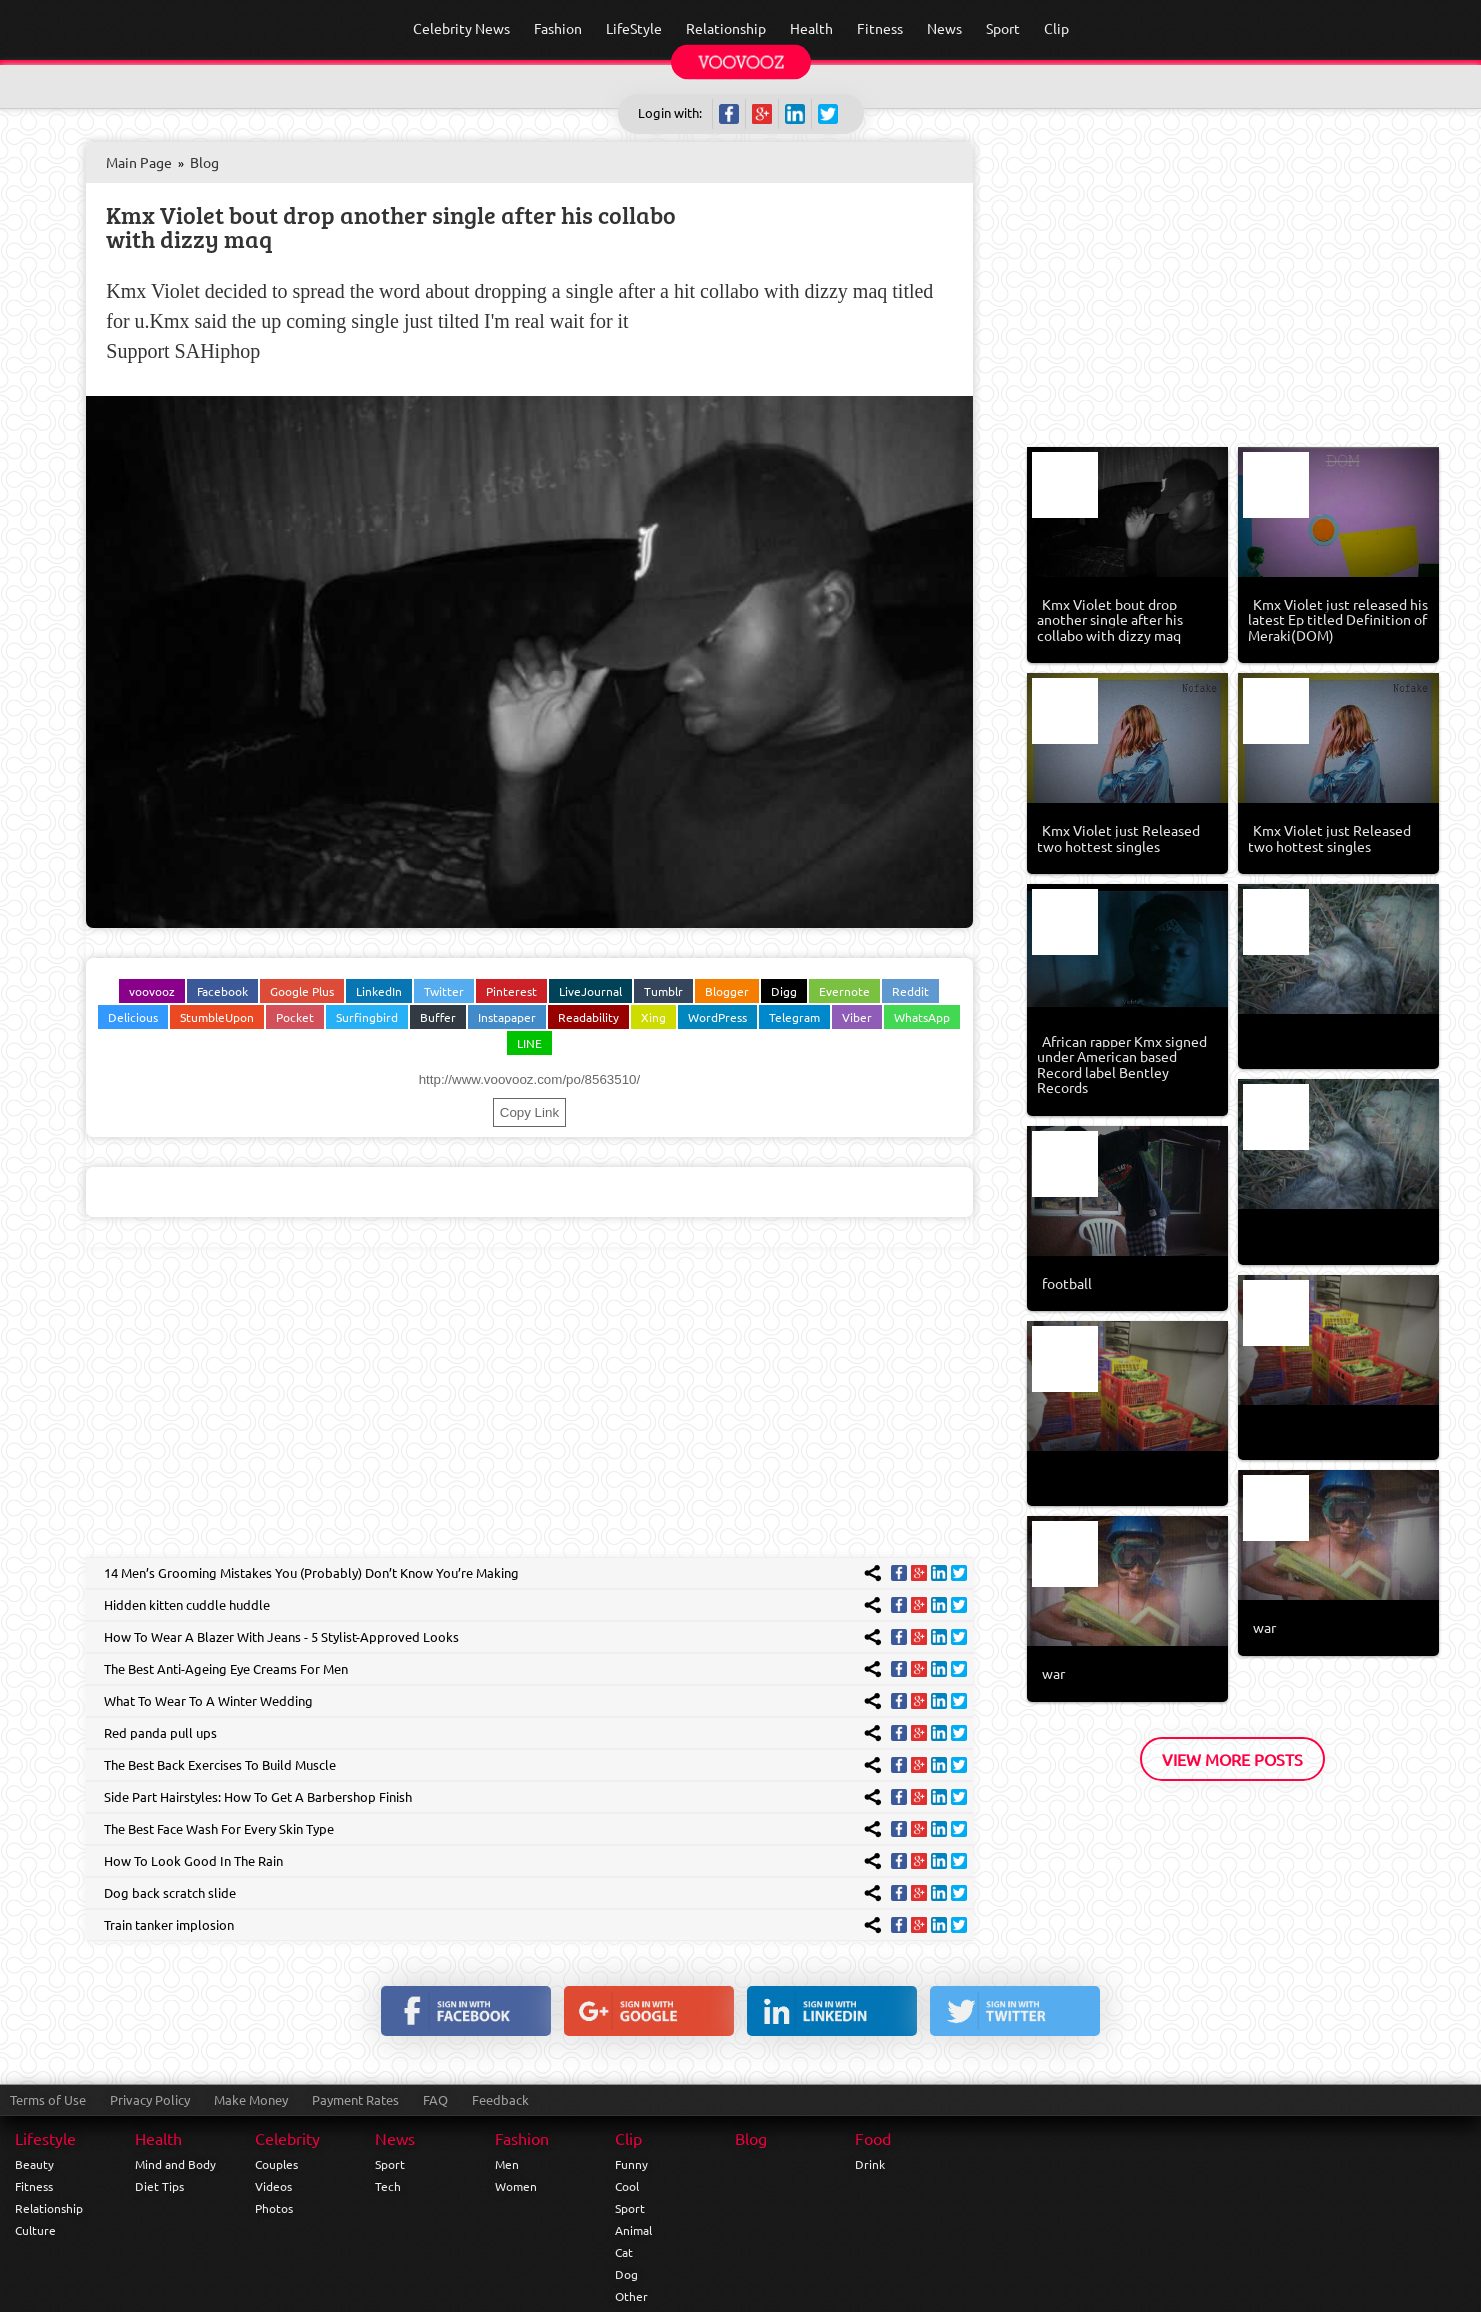  What do you see at coordinates (626, 2274) in the screenshot?
I see `Dog` at bounding box center [626, 2274].